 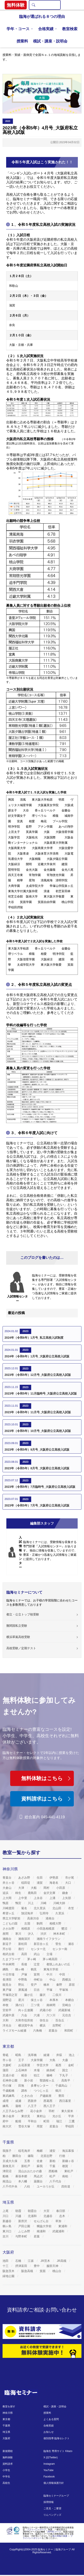 I want to click on 平塚四之宮, so click(x=10, y=1994).